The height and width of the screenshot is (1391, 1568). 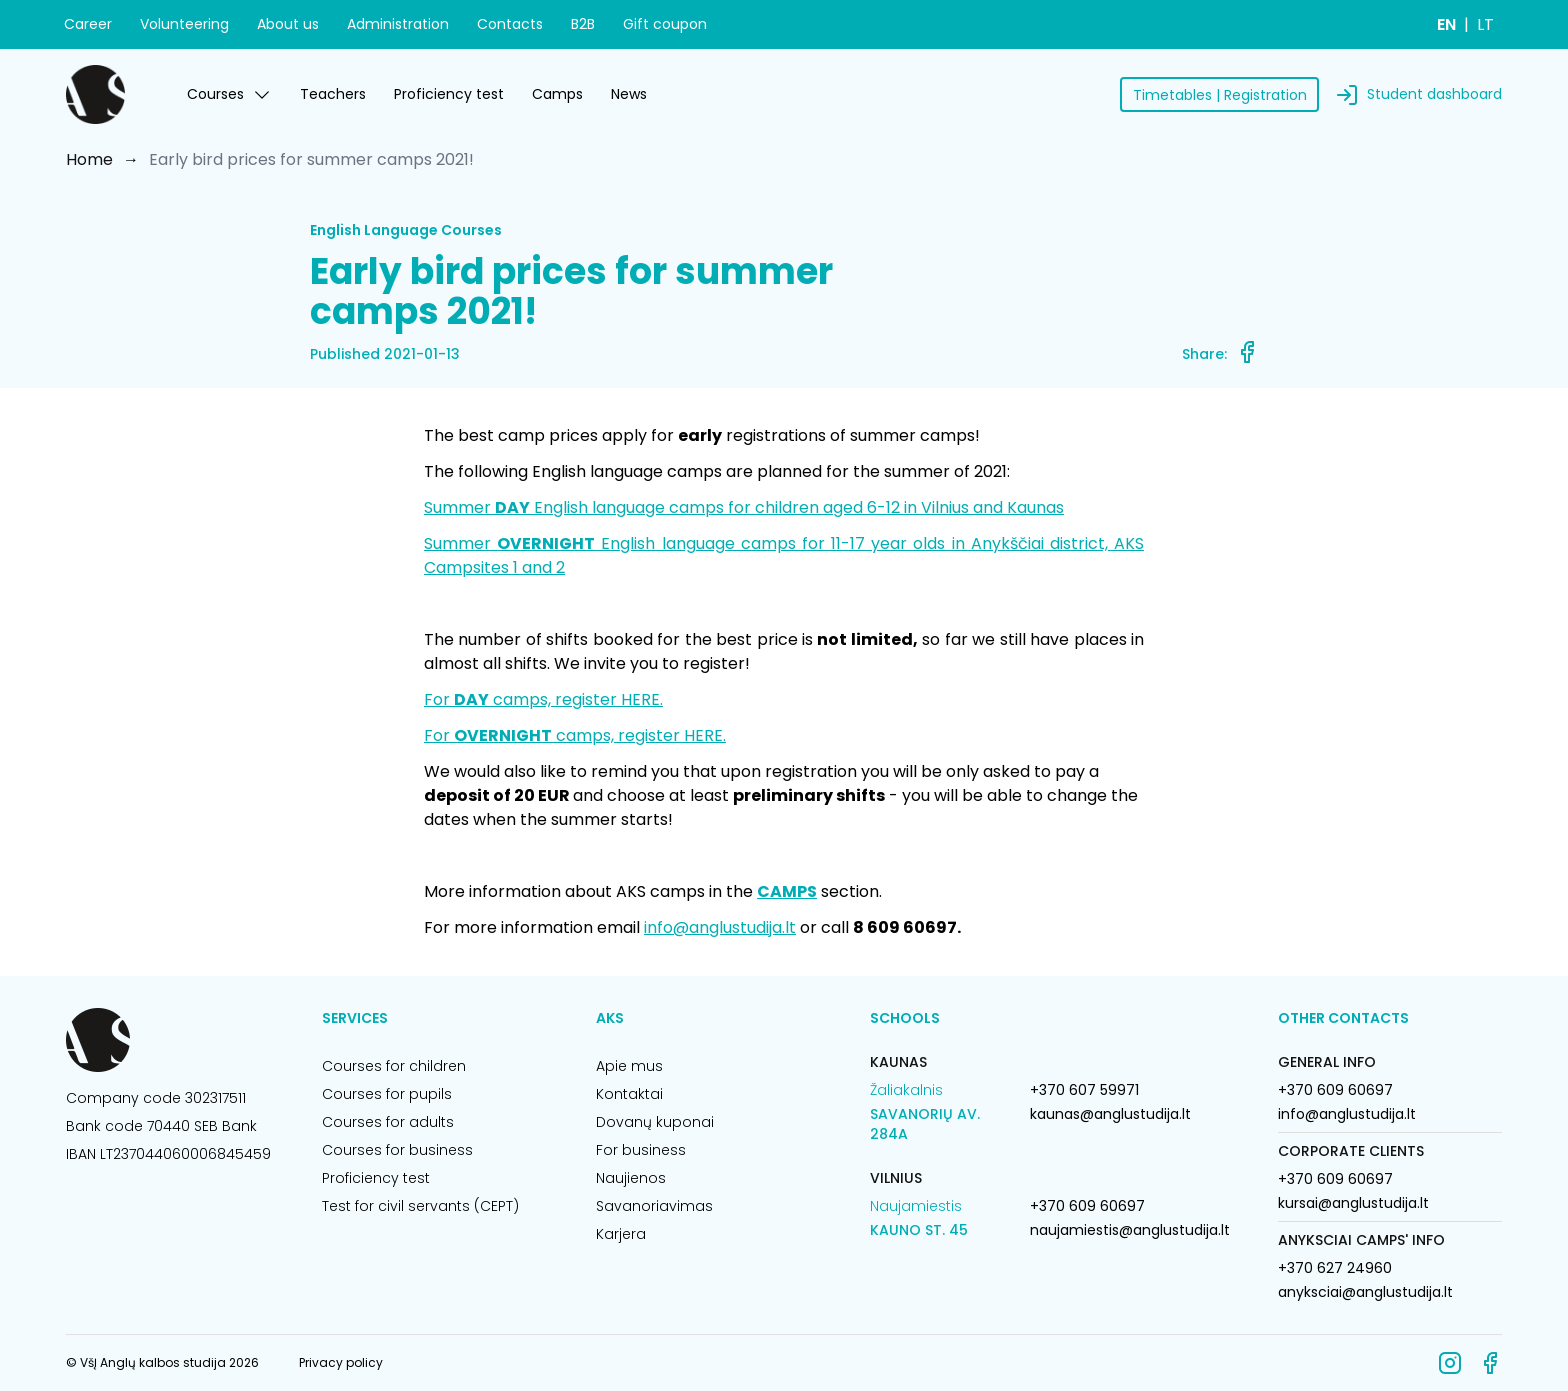 I want to click on Volunteering, so click(x=184, y=24).